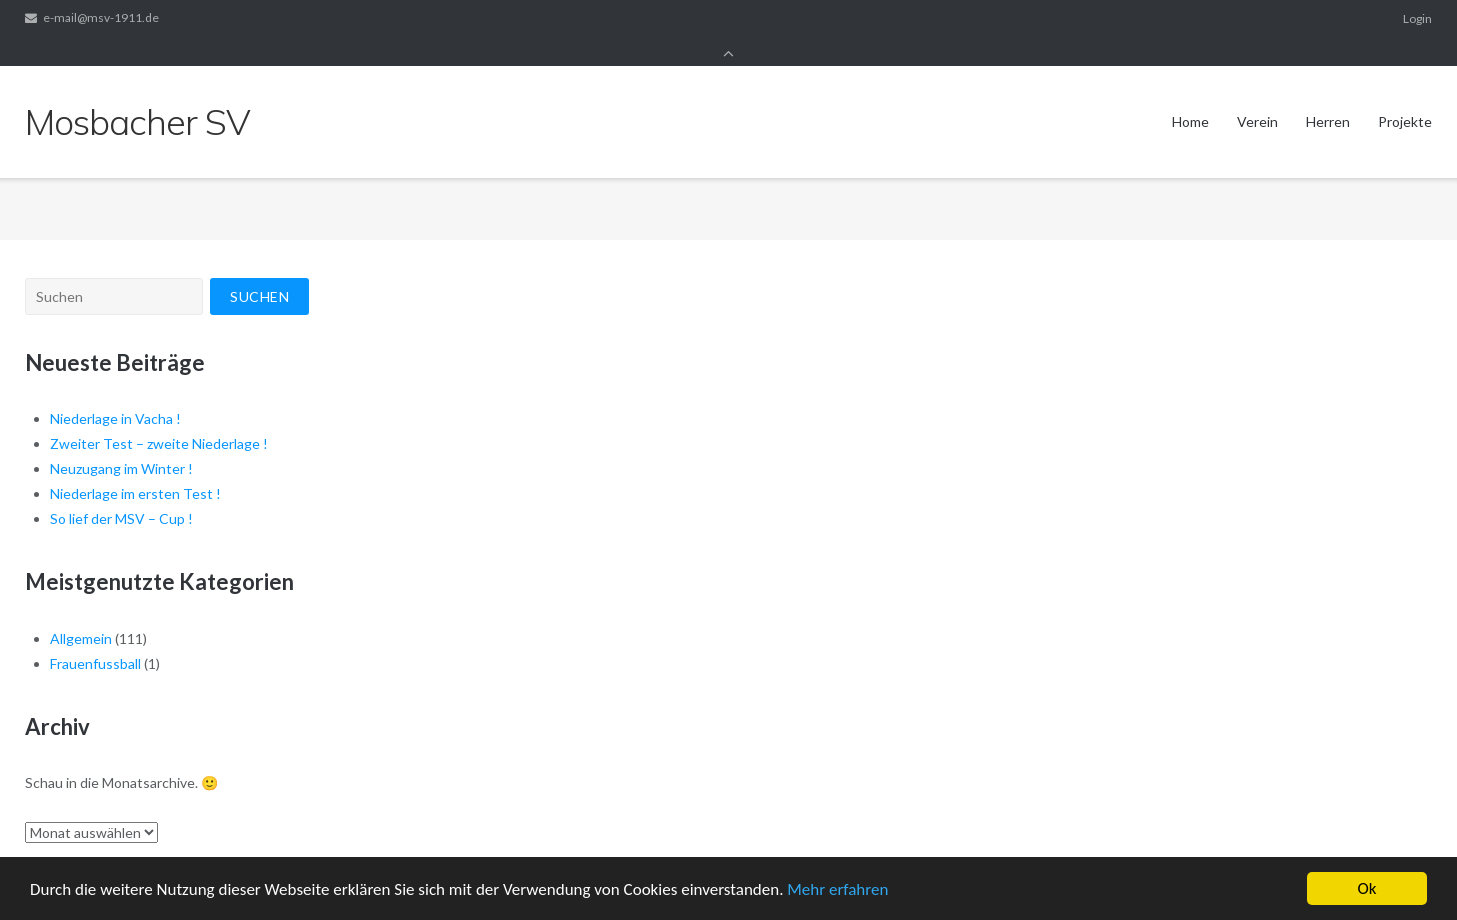 The height and width of the screenshot is (920, 1457). What do you see at coordinates (115, 391) in the screenshot?
I see `Niederlage in Vacha !` at bounding box center [115, 391].